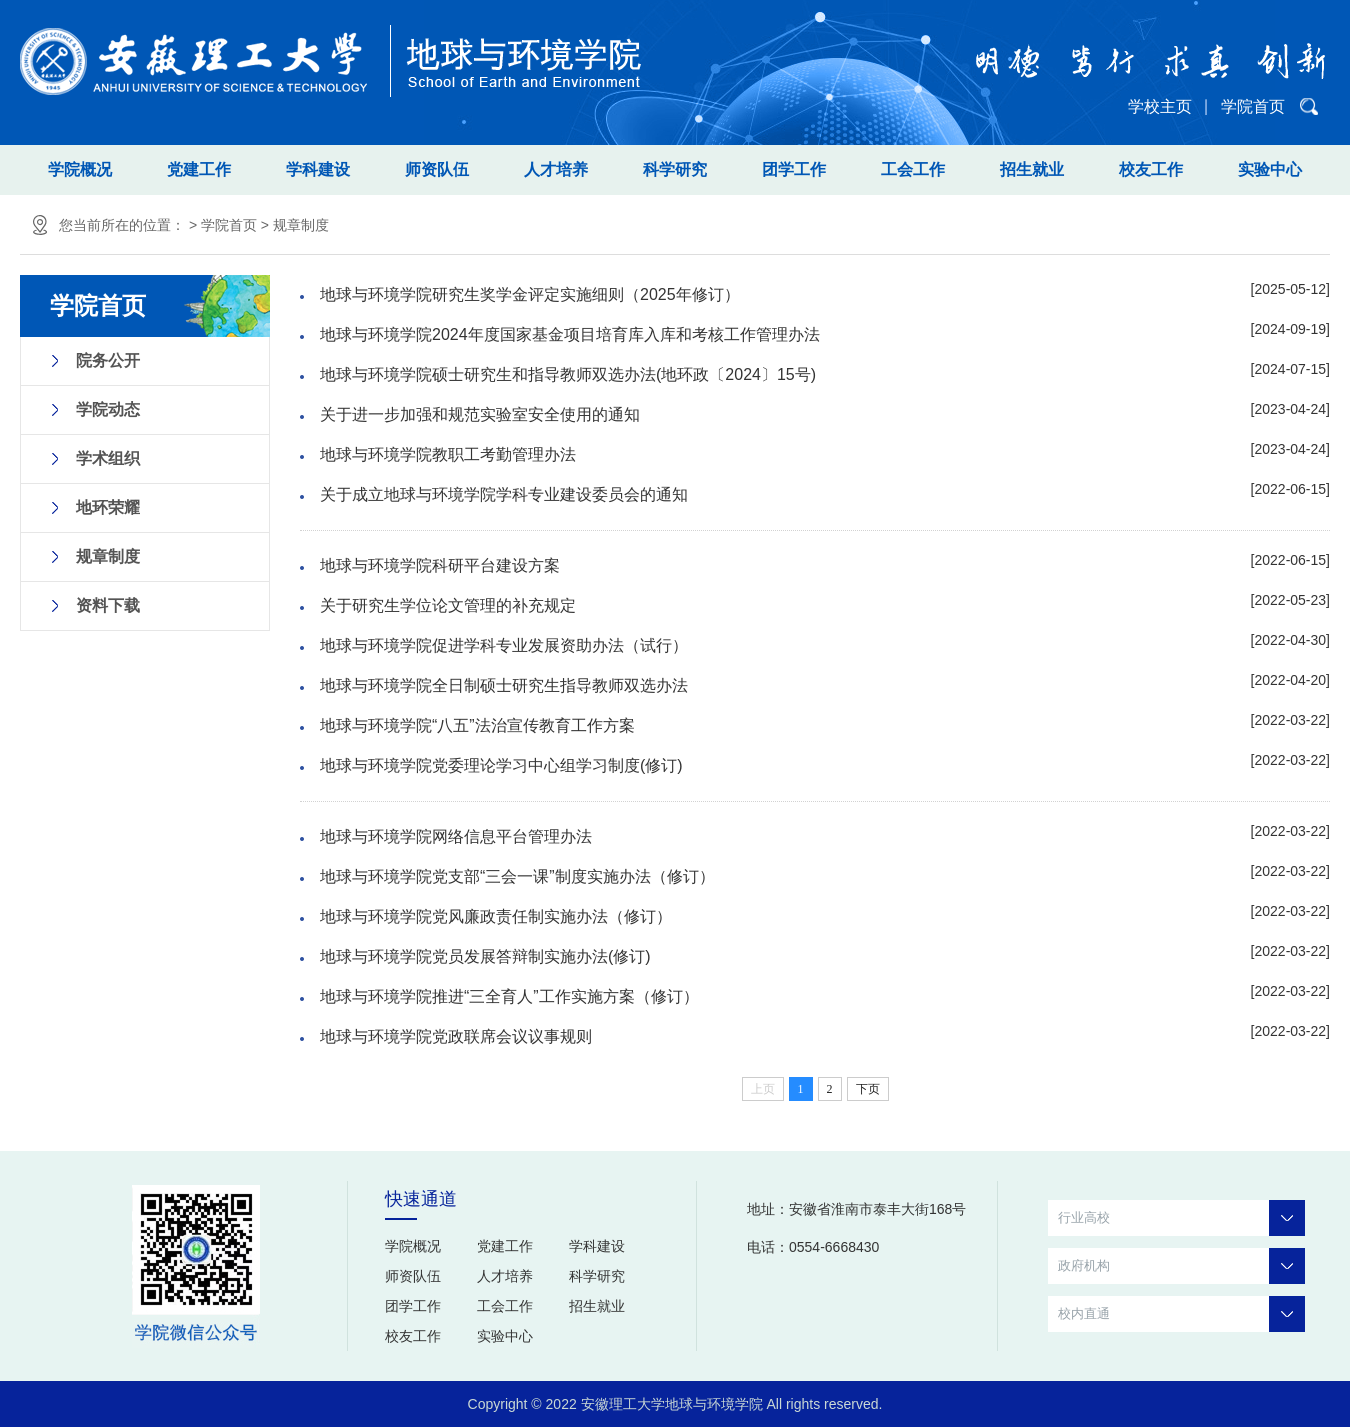 The width and height of the screenshot is (1350, 1427). Describe the element at coordinates (448, 605) in the screenshot. I see `关于研究生学位论文管理的补充规定` at that location.